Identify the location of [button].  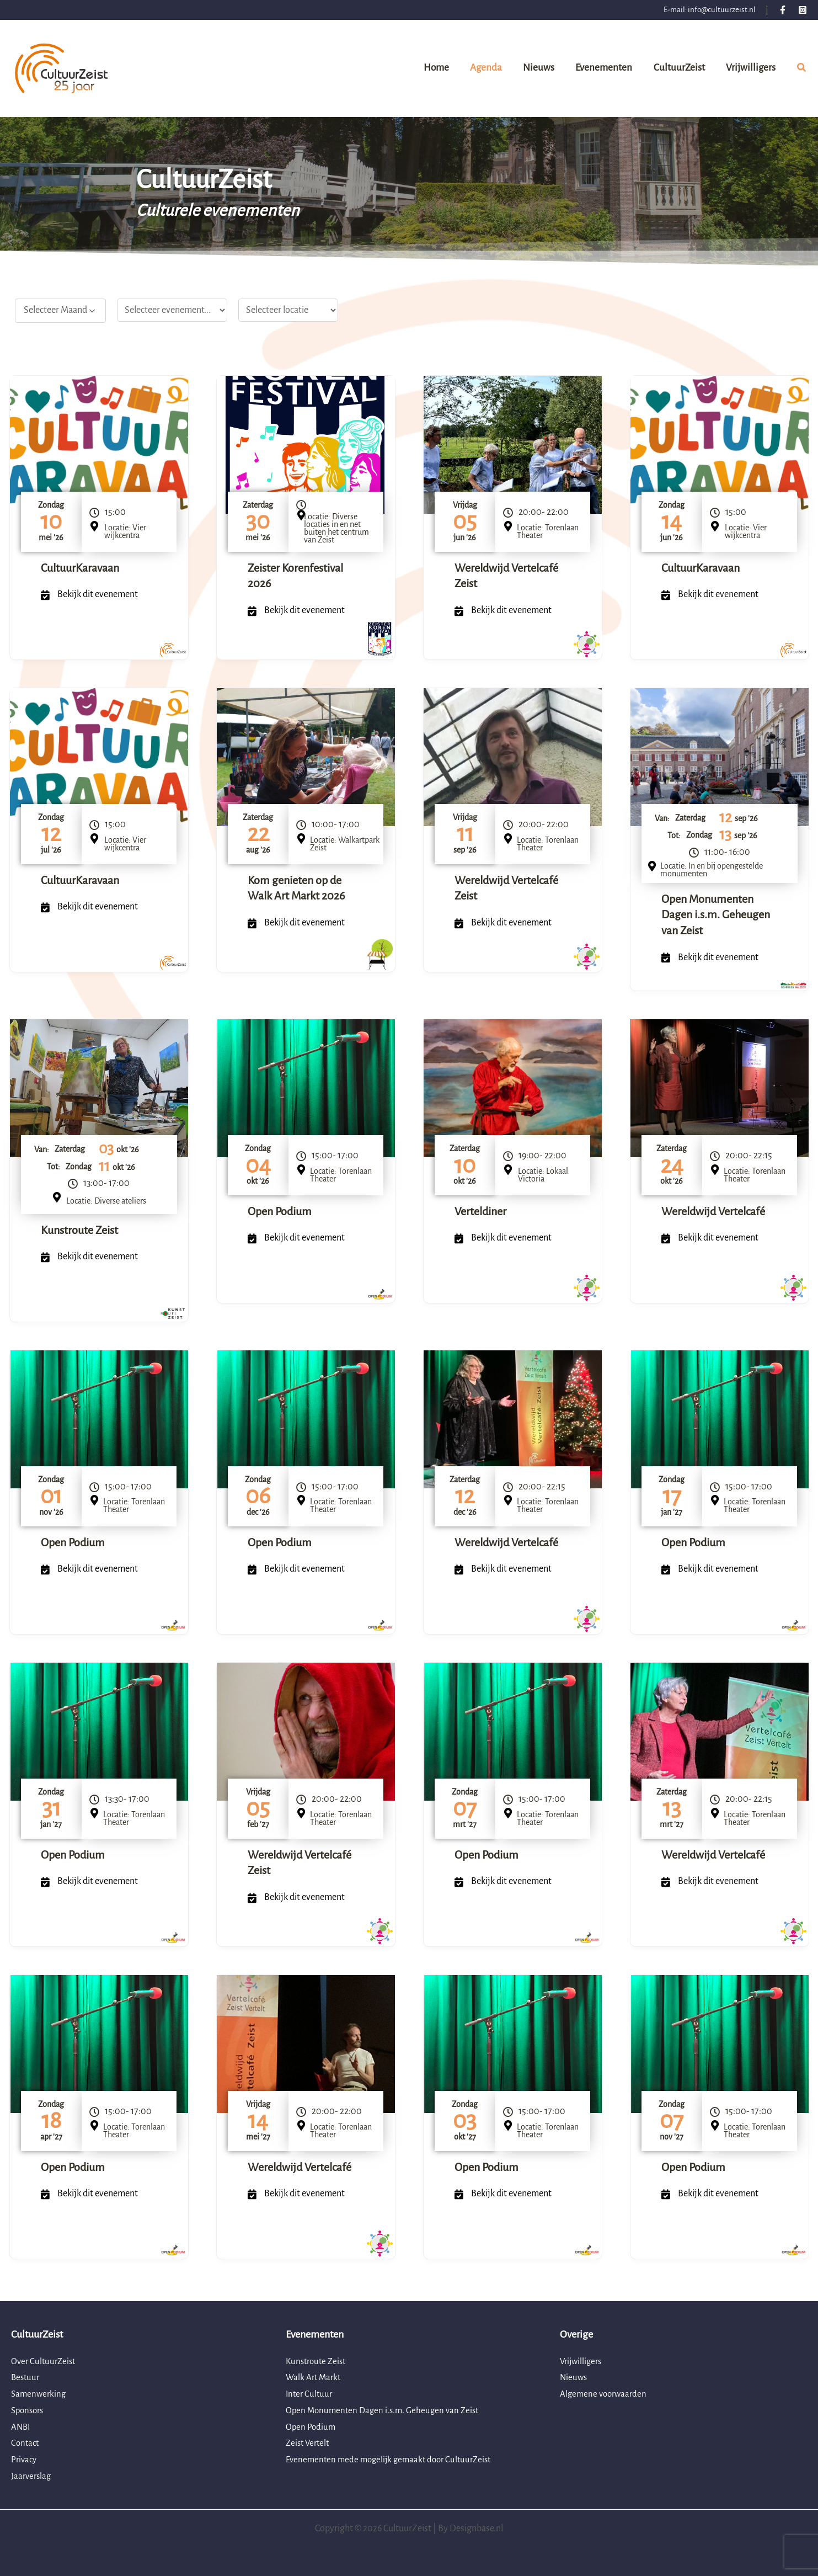
(802, 69).